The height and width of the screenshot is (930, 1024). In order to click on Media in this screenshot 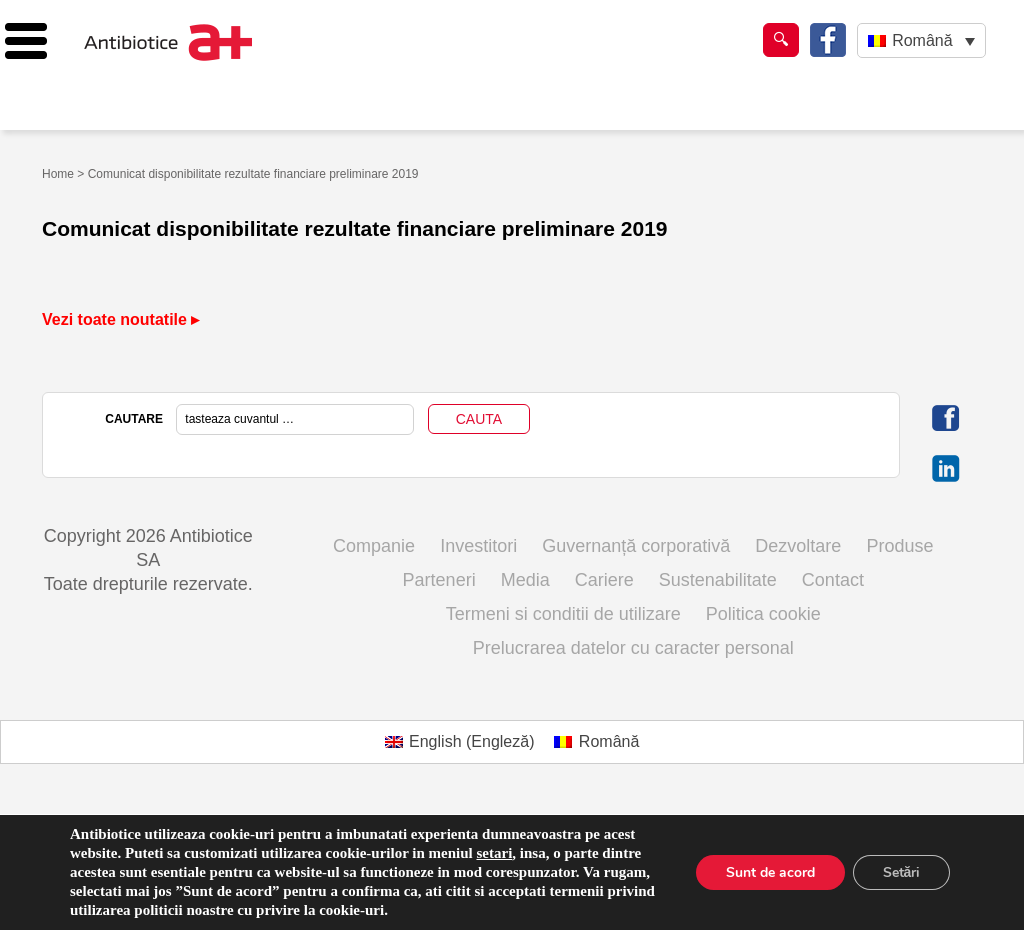, I will do `click(525, 580)`.